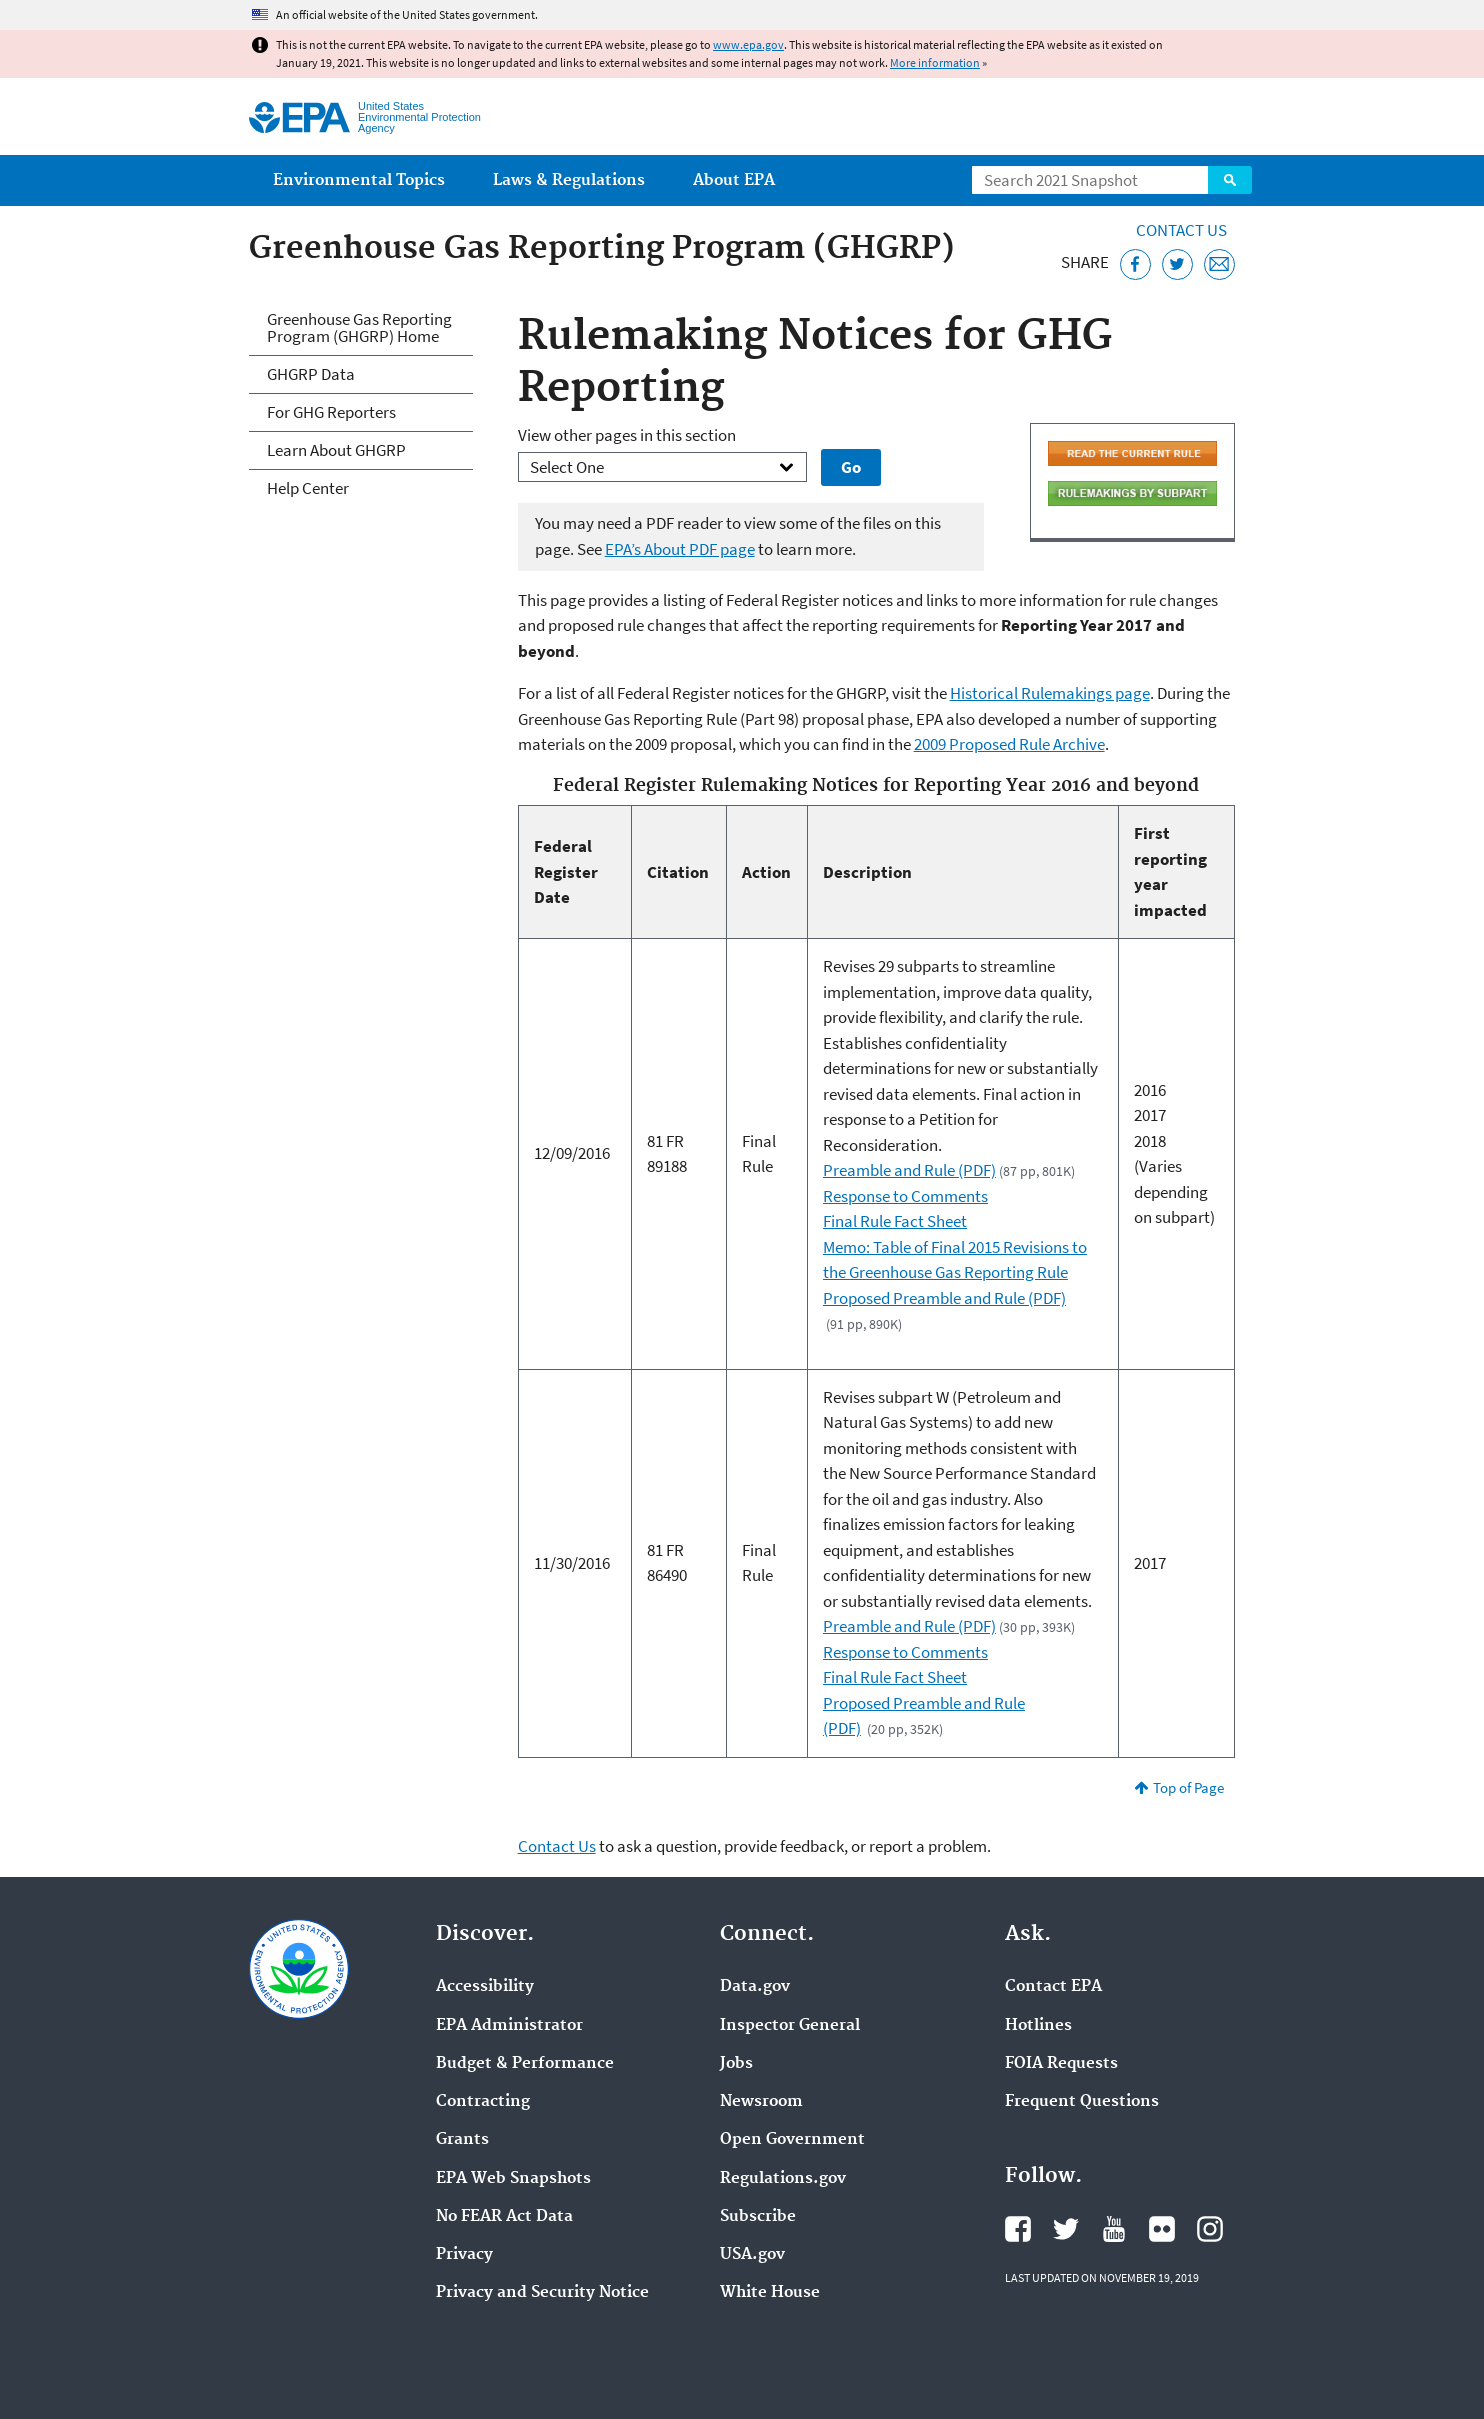  Describe the element at coordinates (1135, 264) in the screenshot. I see `[Share this page on Facebook]` at that location.